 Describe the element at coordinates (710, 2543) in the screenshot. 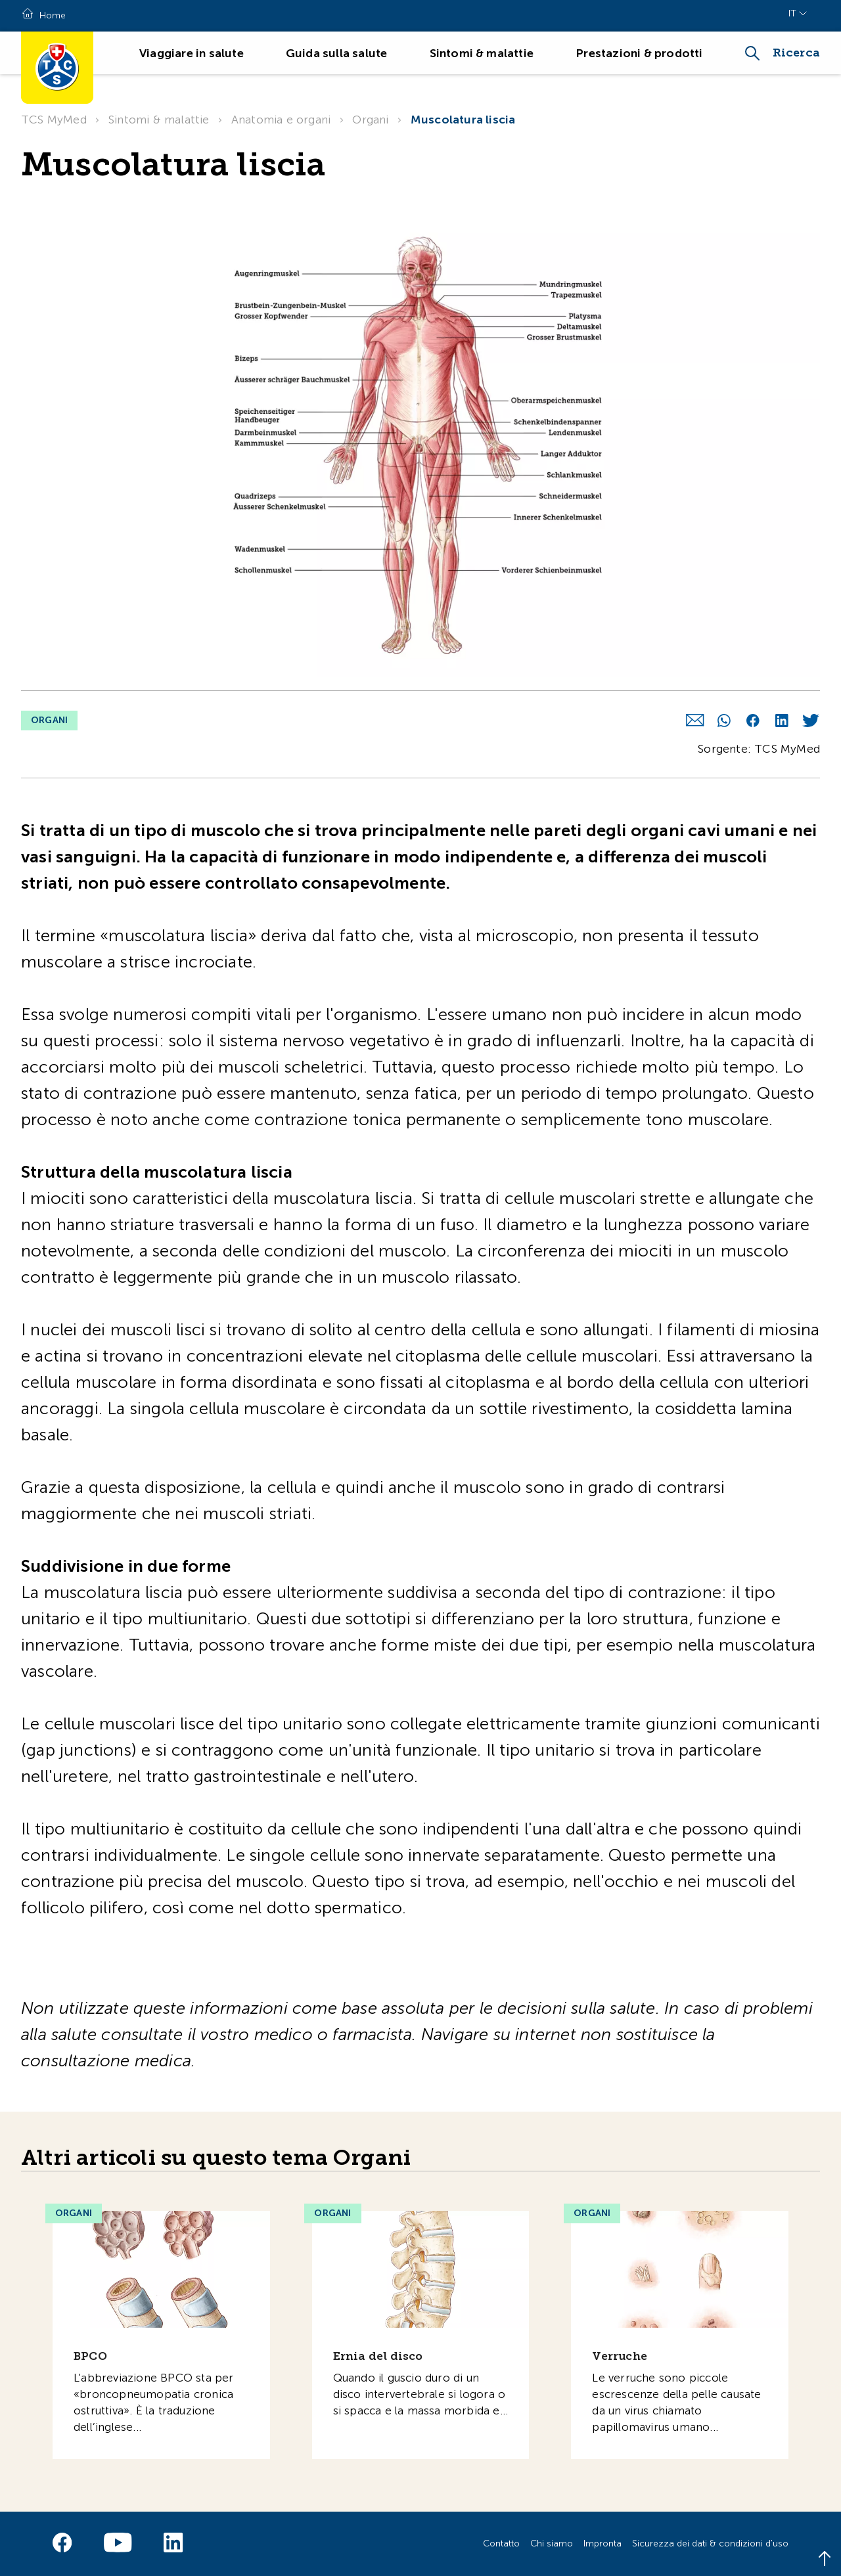

I see `Sicurezza dei dati & condizioni d'uso` at that location.